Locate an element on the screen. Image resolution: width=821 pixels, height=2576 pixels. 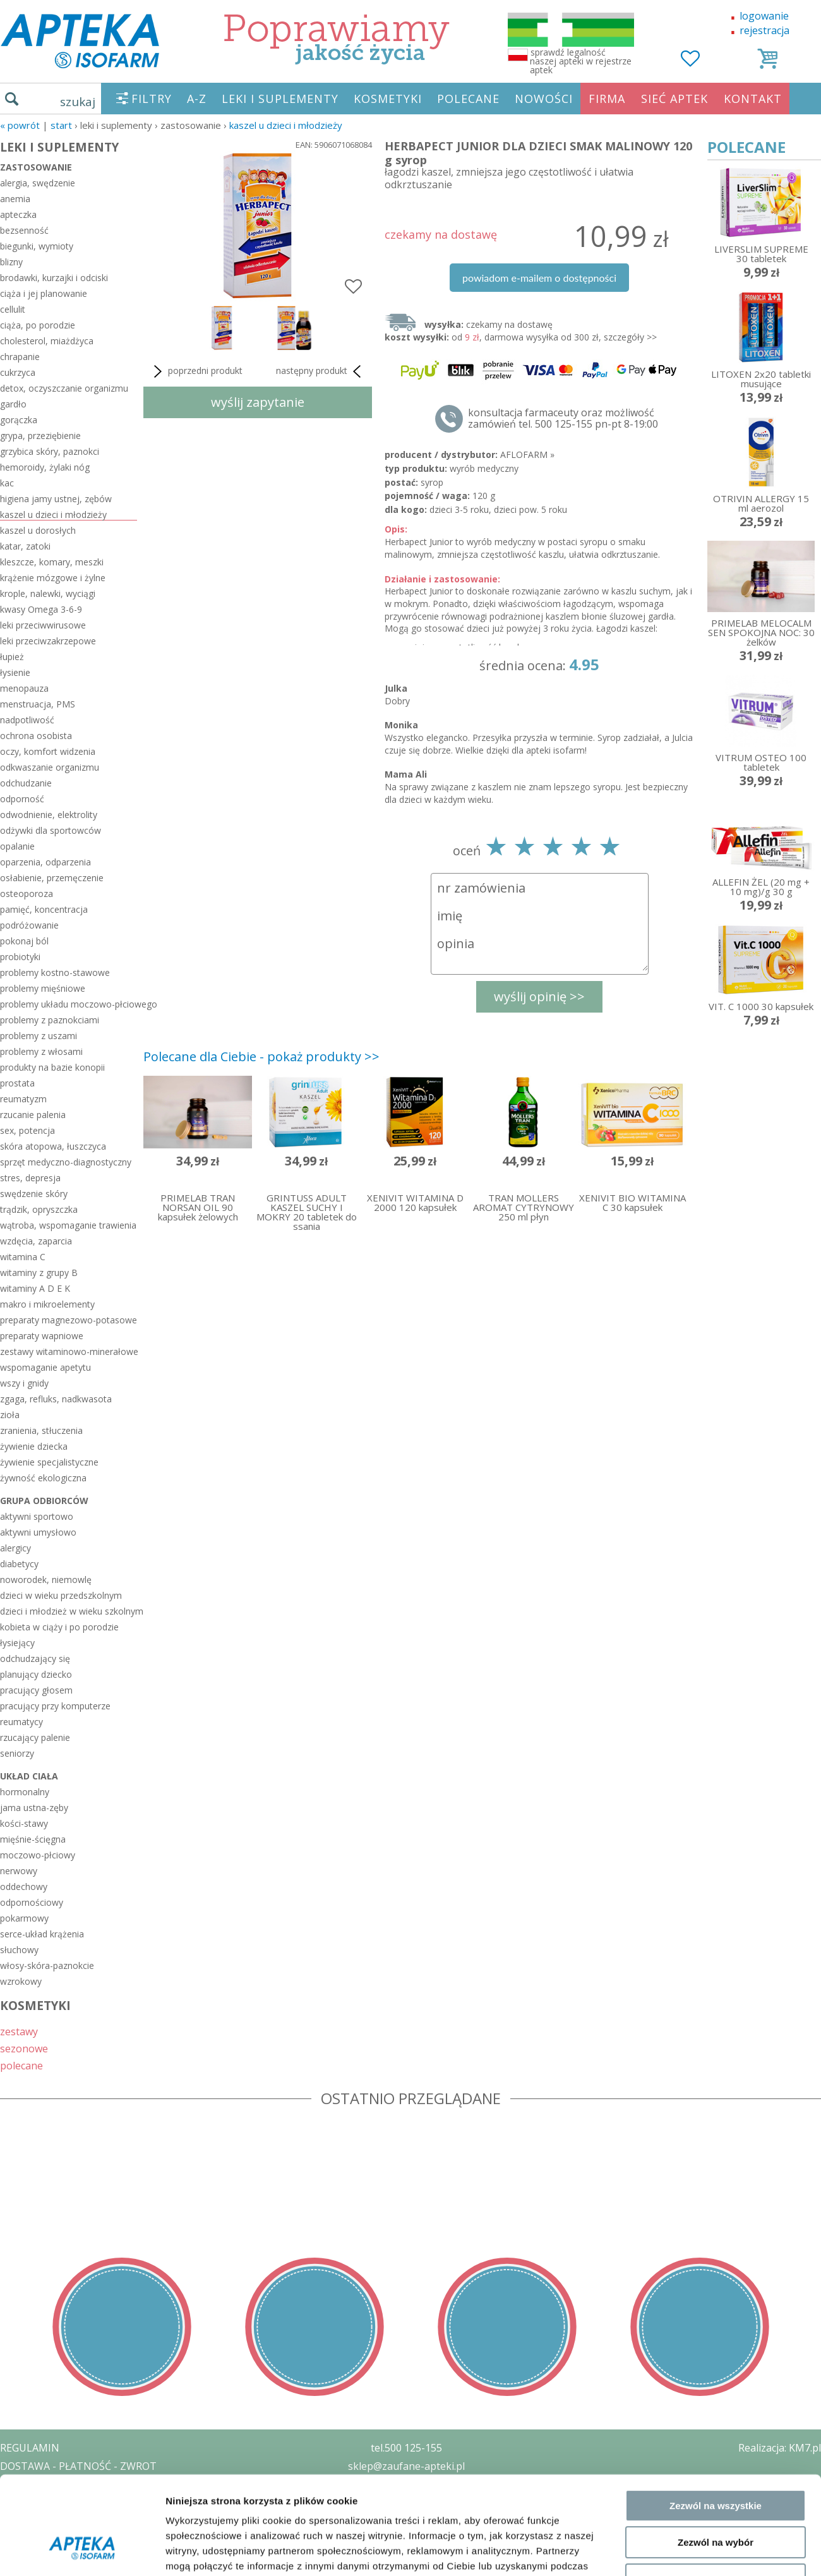
hemoroidy, żylaki nóg is located at coordinates (45, 467).